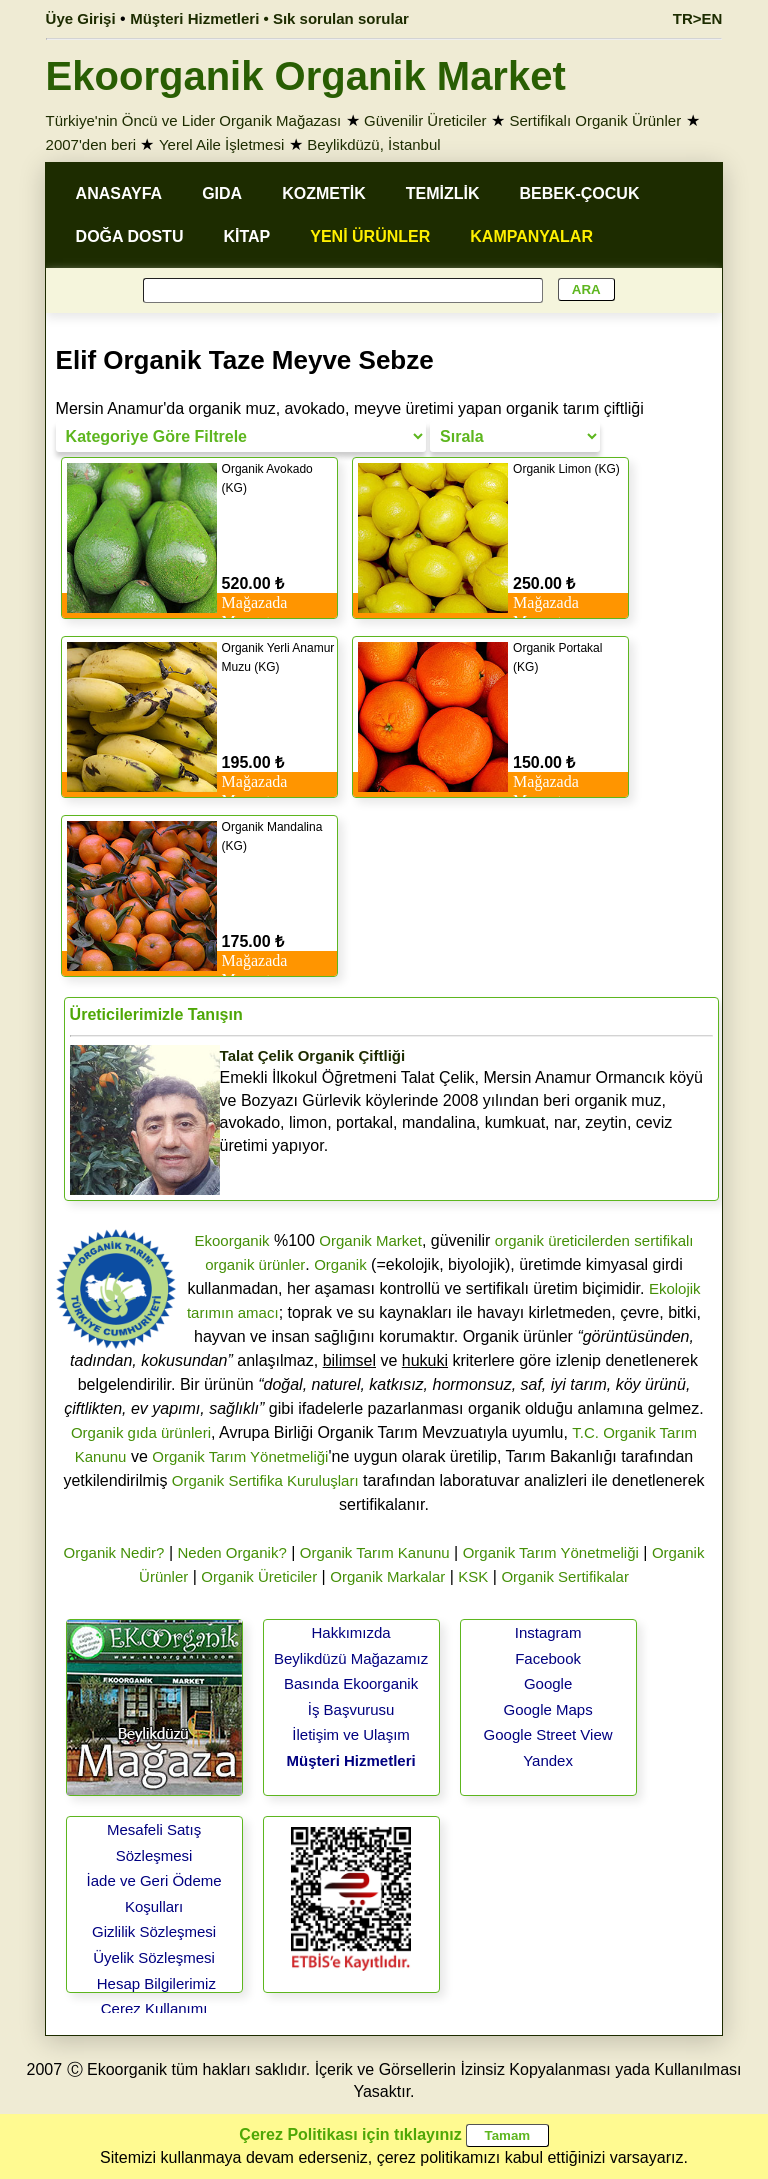 This screenshot has height=2179, width=768. What do you see at coordinates (562, 1240) in the screenshot?
I see `organik üreticilerden` at bounding box center [562, 1240].